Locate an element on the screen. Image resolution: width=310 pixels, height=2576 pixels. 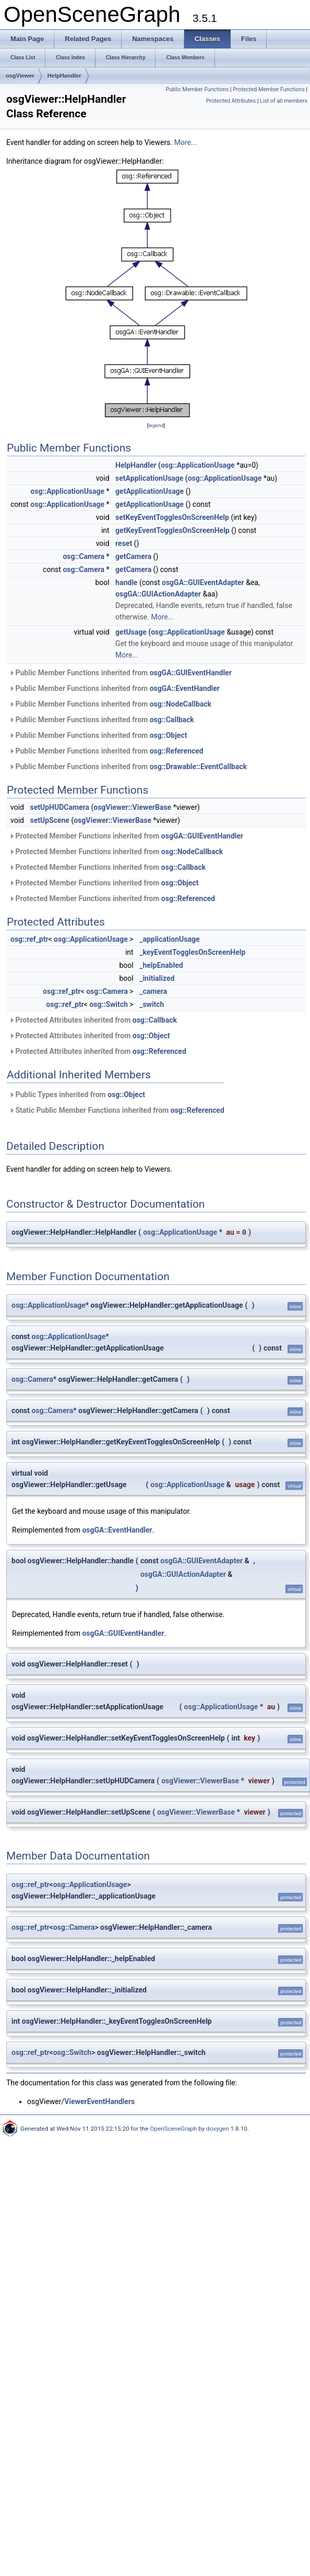
_camera is located at coordinates (153, 991).